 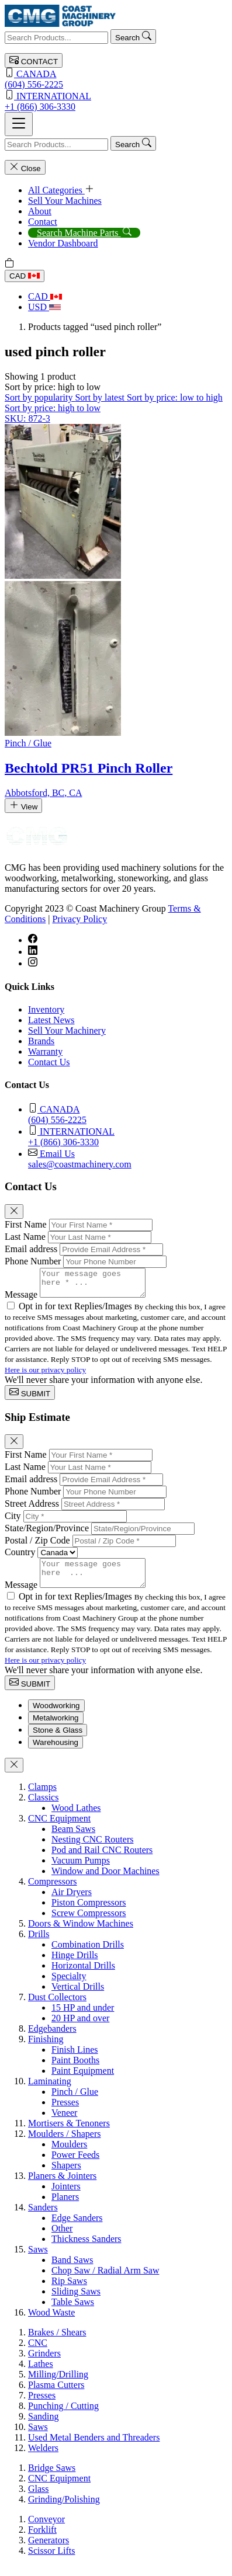 What do you see at coordinates (175, 397) in the screenshot?
I see `Sort by price: low to high` at bounding box center [175, 397].